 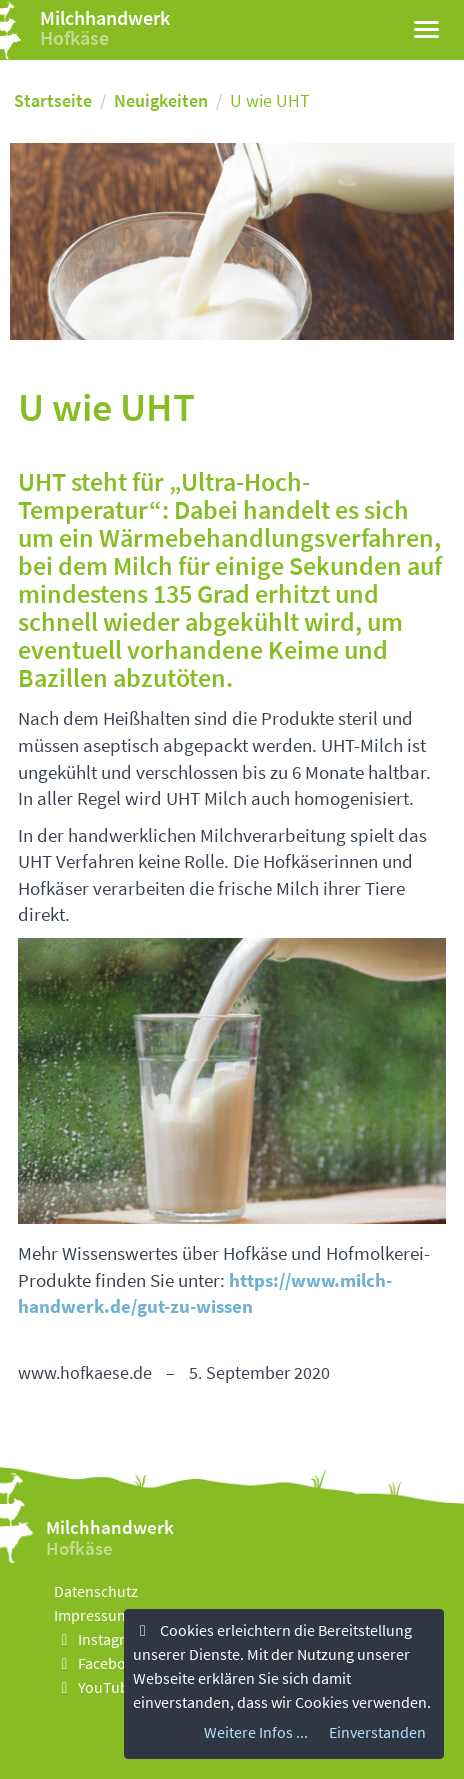 I want to click on Datenschutz, so click(x=96, y=1591).